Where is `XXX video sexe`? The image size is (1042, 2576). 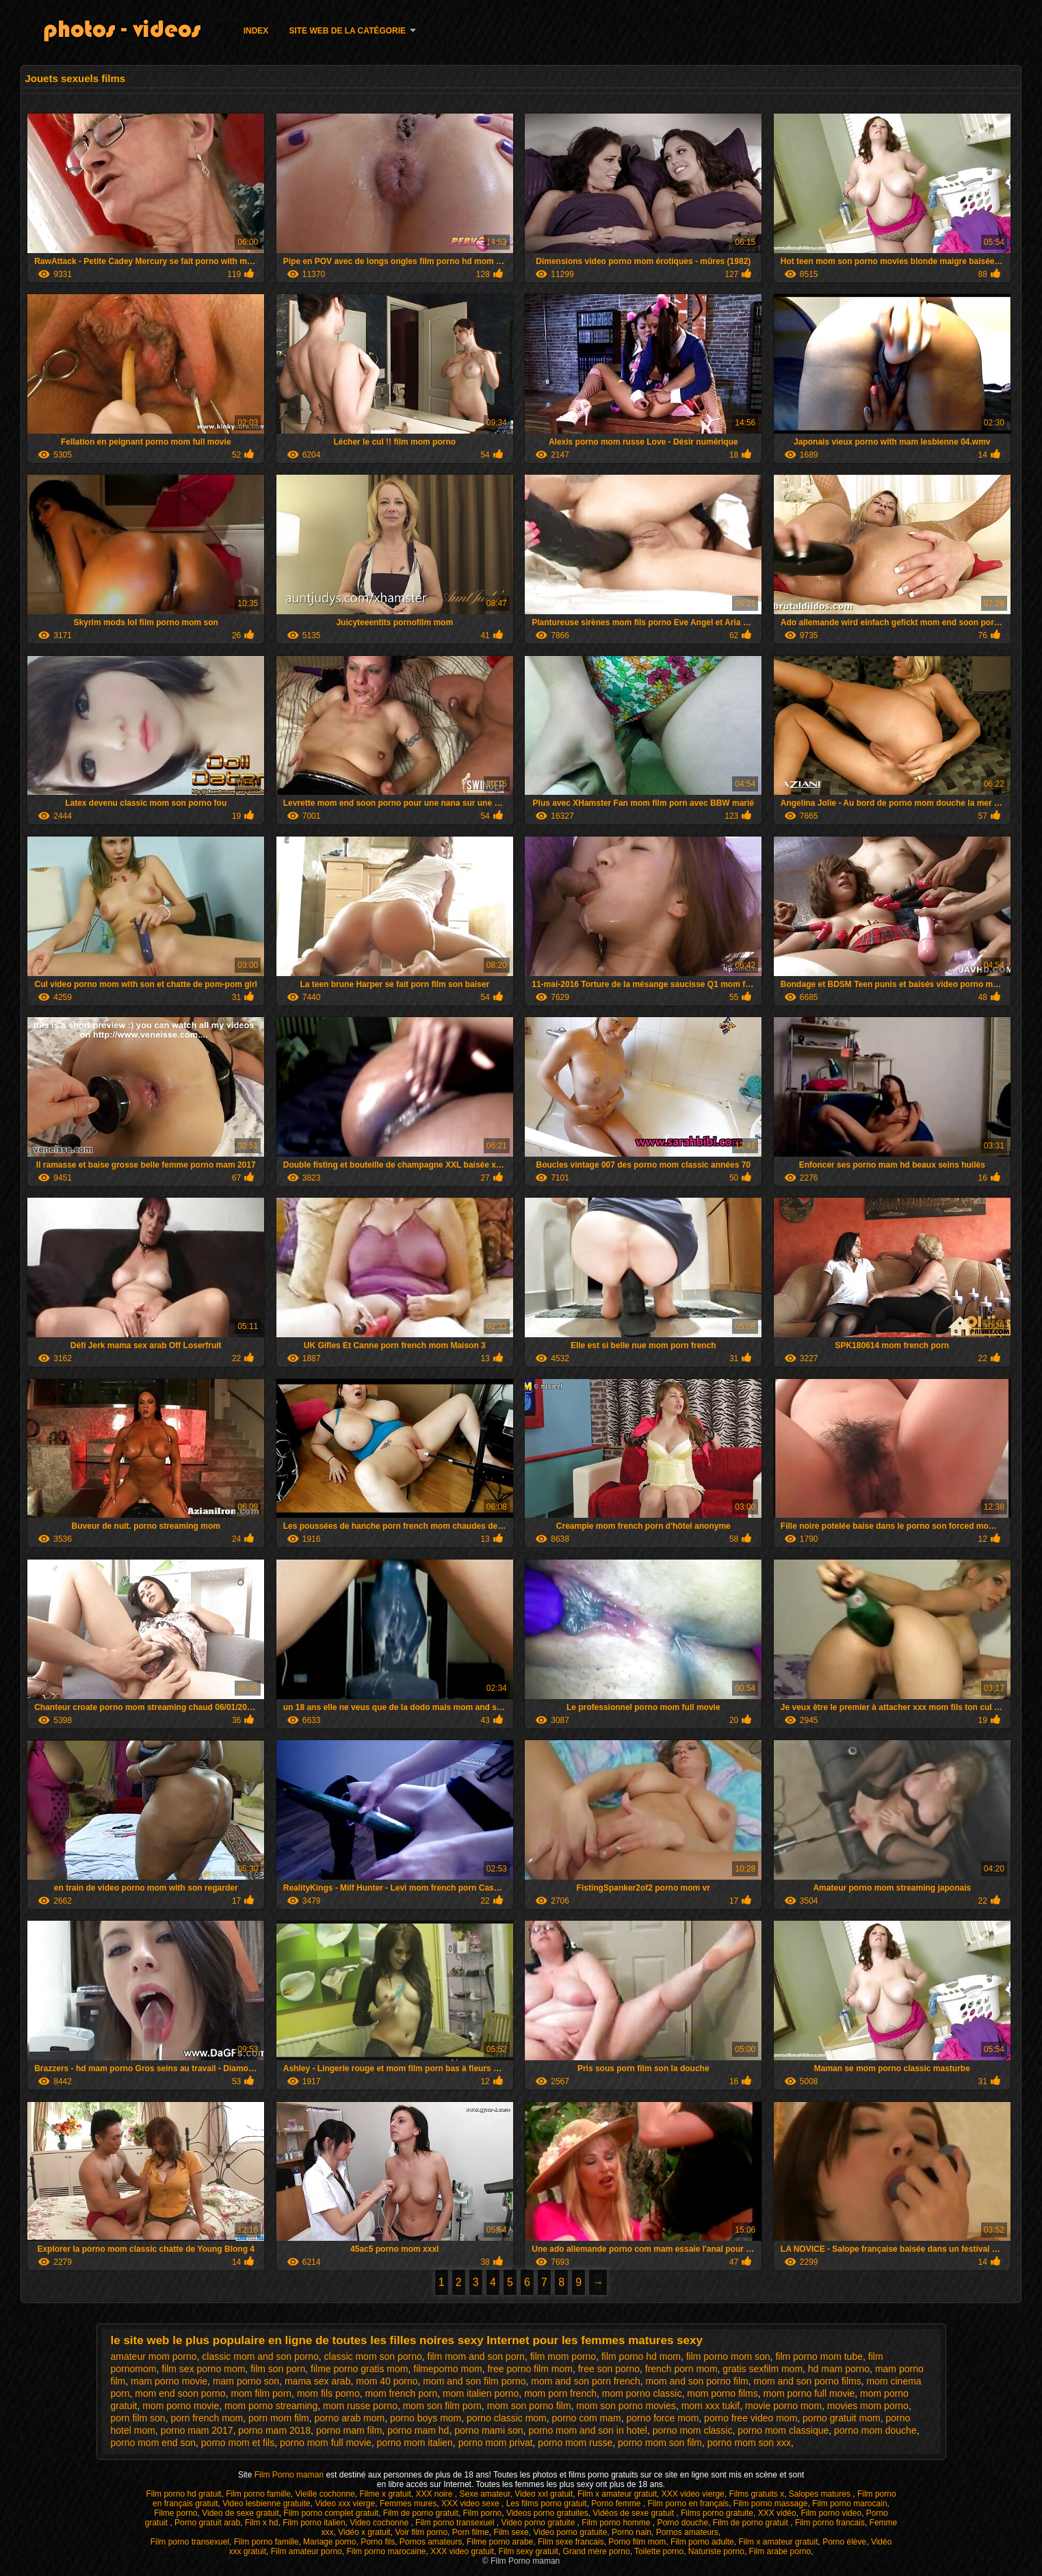 XXX video sexe is located at coordinates (471, 2503).